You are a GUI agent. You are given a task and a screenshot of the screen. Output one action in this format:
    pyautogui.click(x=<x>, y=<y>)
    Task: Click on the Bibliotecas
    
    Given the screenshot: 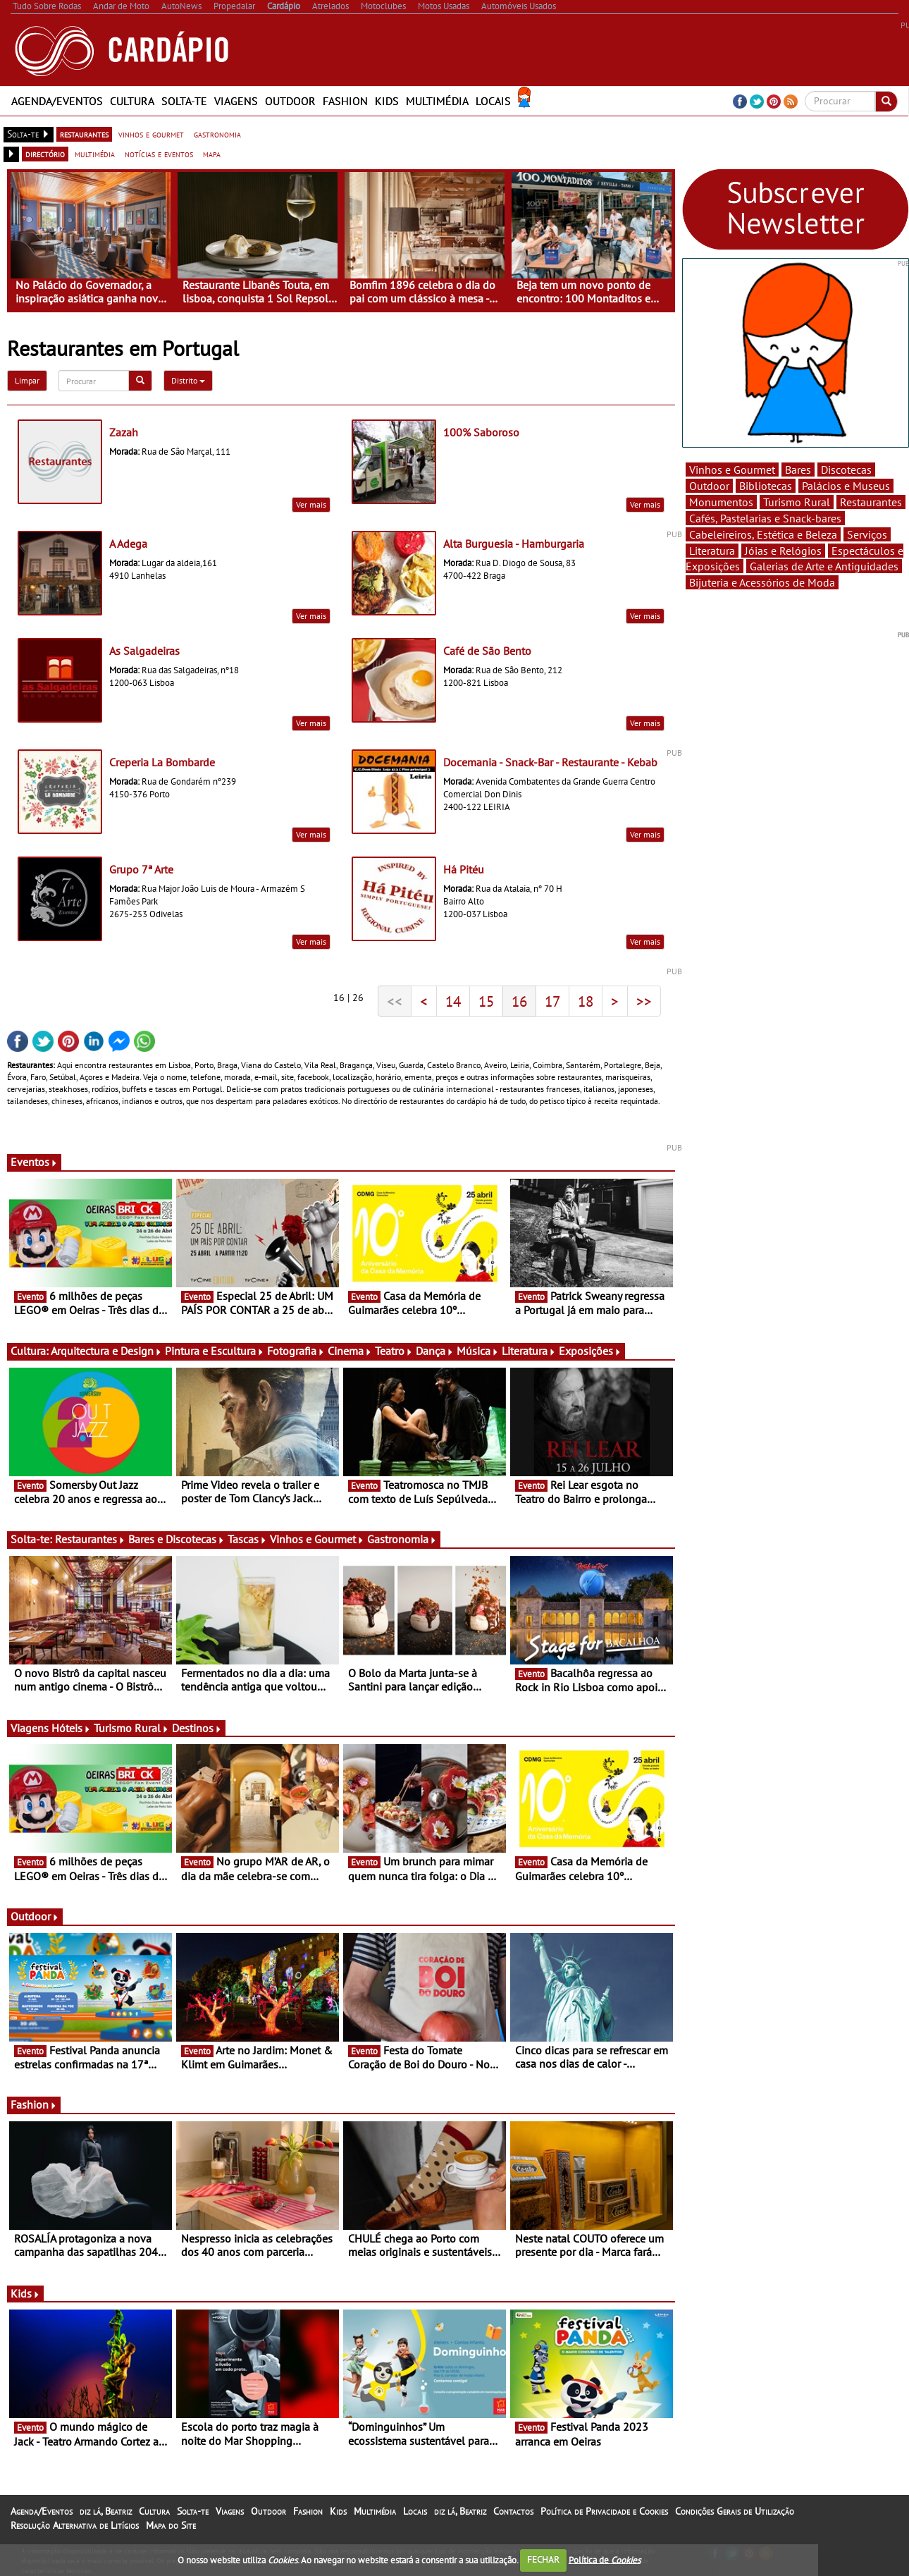 What is the action you would take?
    pyautogui.click(x=765, y=486)
    